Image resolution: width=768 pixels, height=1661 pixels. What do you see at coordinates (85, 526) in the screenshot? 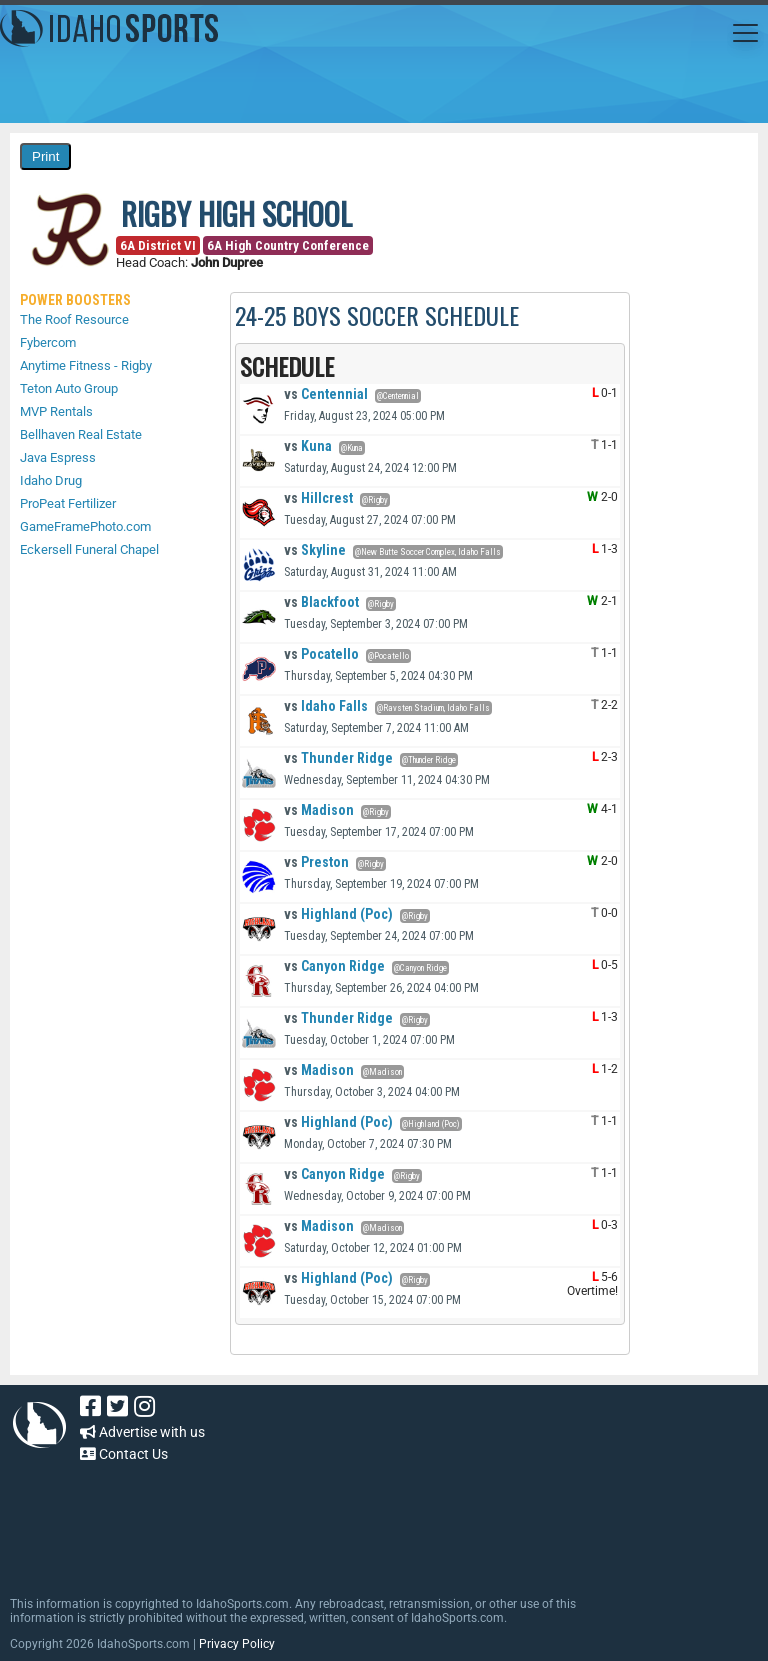
I see `GameFramePhoto.com` at bounding box center [85, 526].